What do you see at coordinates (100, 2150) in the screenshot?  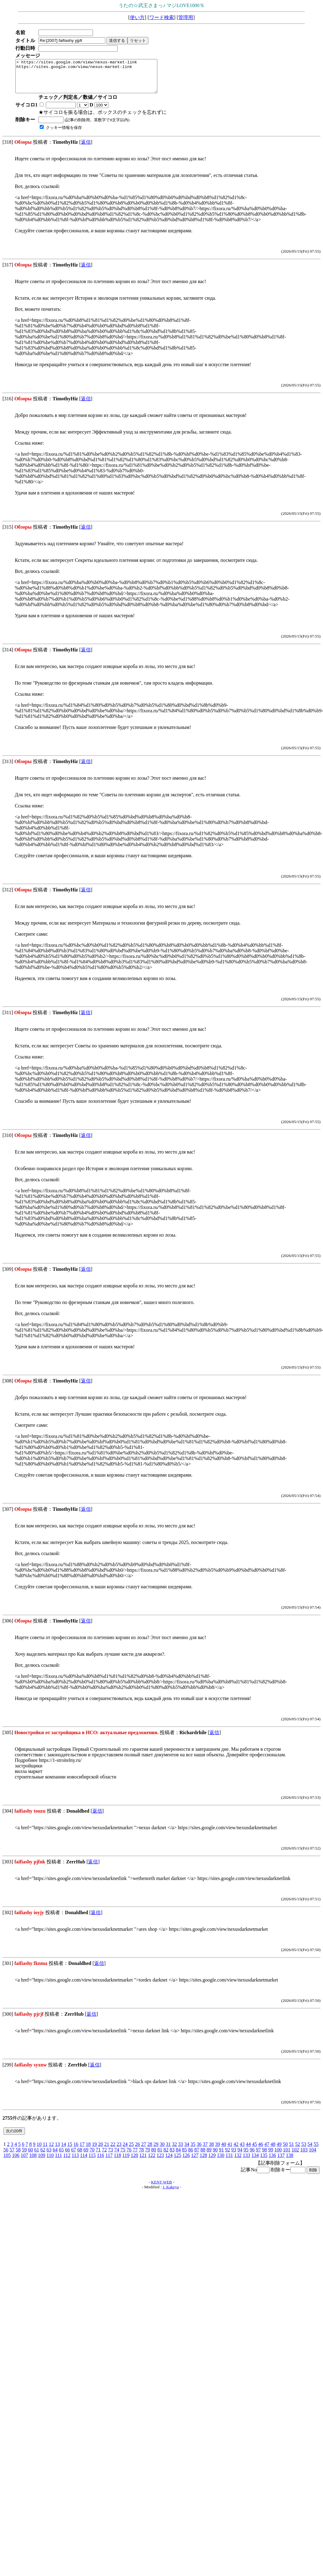 I see `20` at bounding box center [100, 2150].